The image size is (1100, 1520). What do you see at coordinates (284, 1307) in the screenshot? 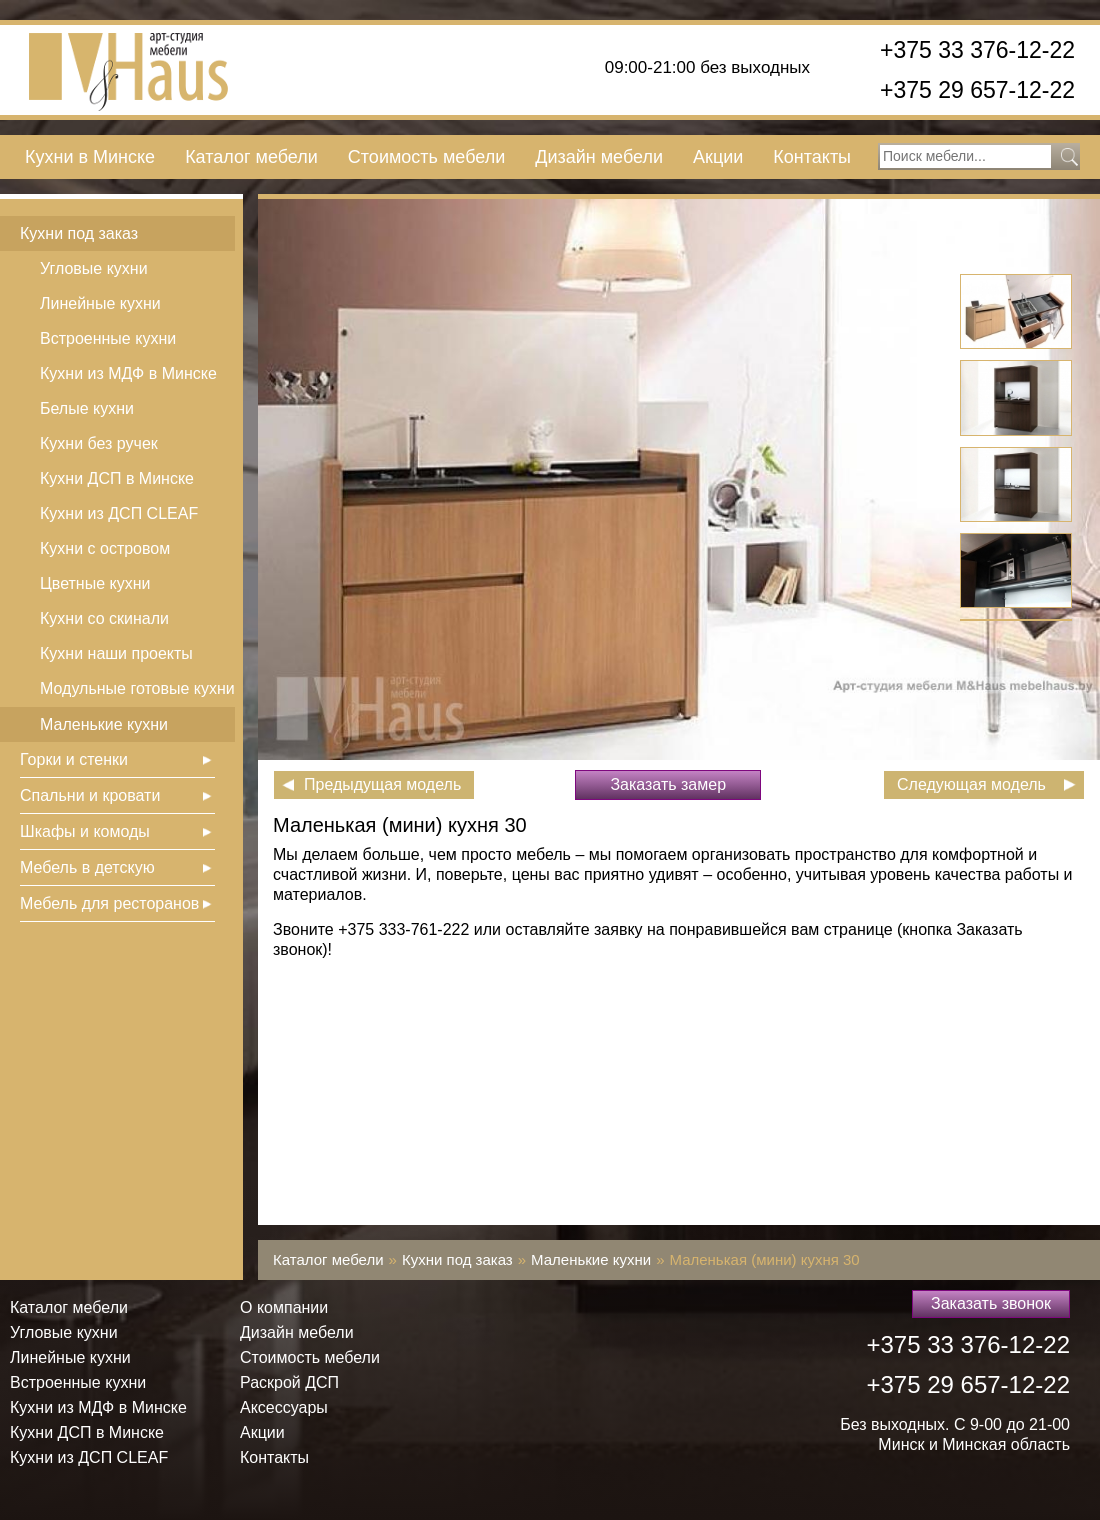
I see `О компании` at bounding box center [284, 1307].